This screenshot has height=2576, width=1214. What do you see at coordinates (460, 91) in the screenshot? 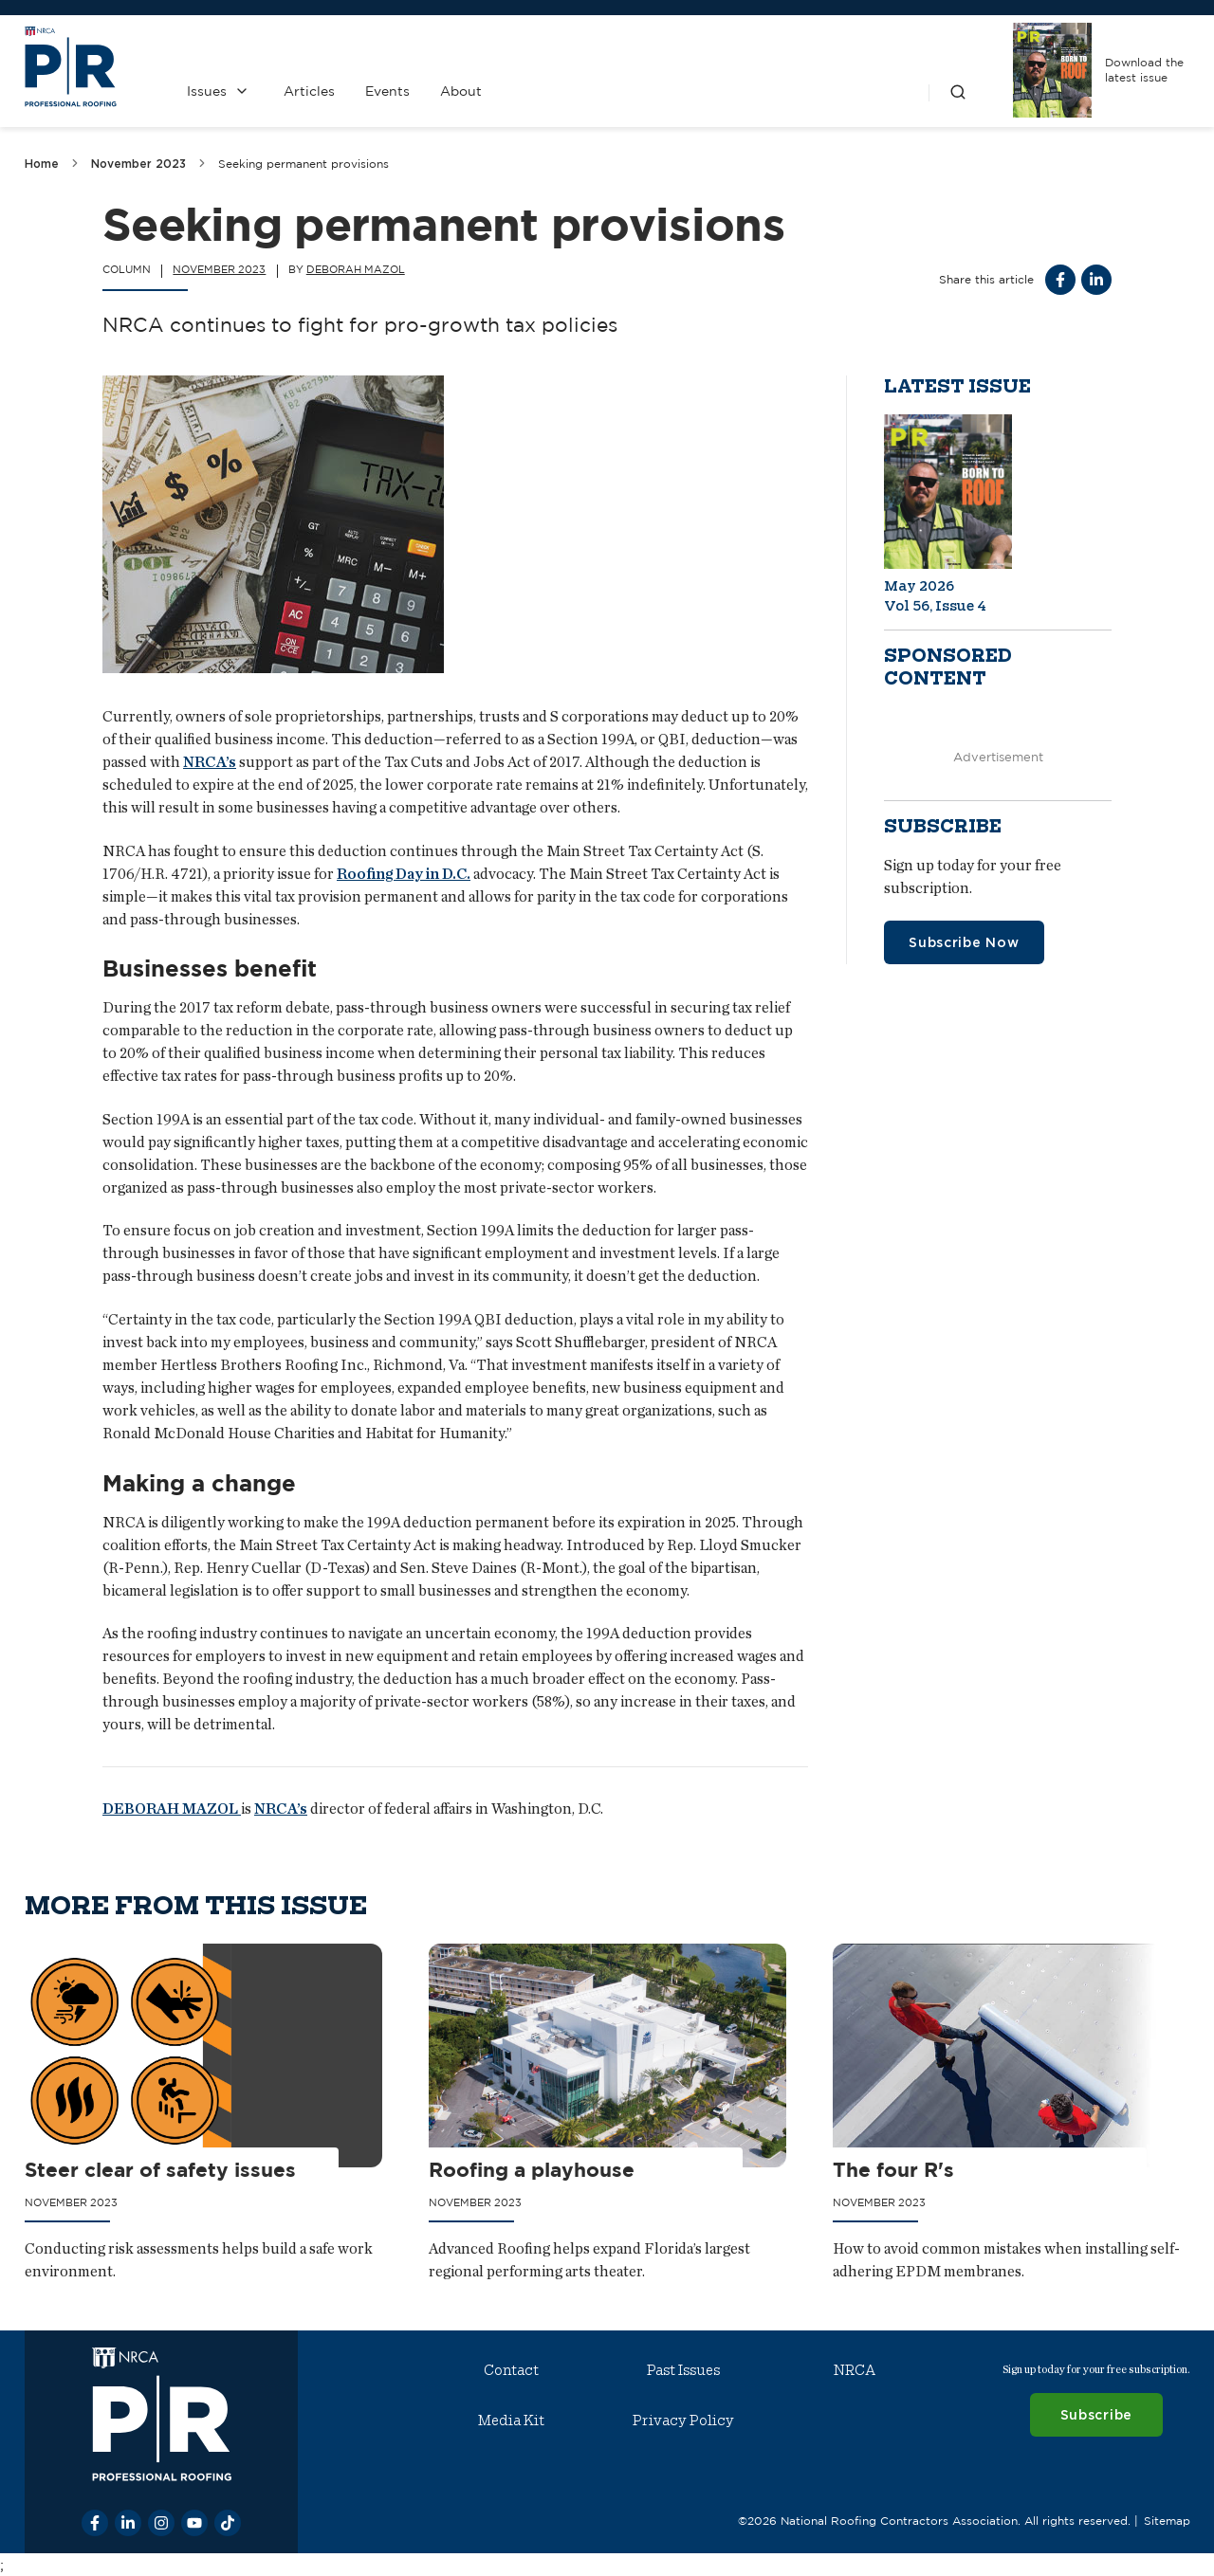
I see `About` at bounding box center [460, 91].